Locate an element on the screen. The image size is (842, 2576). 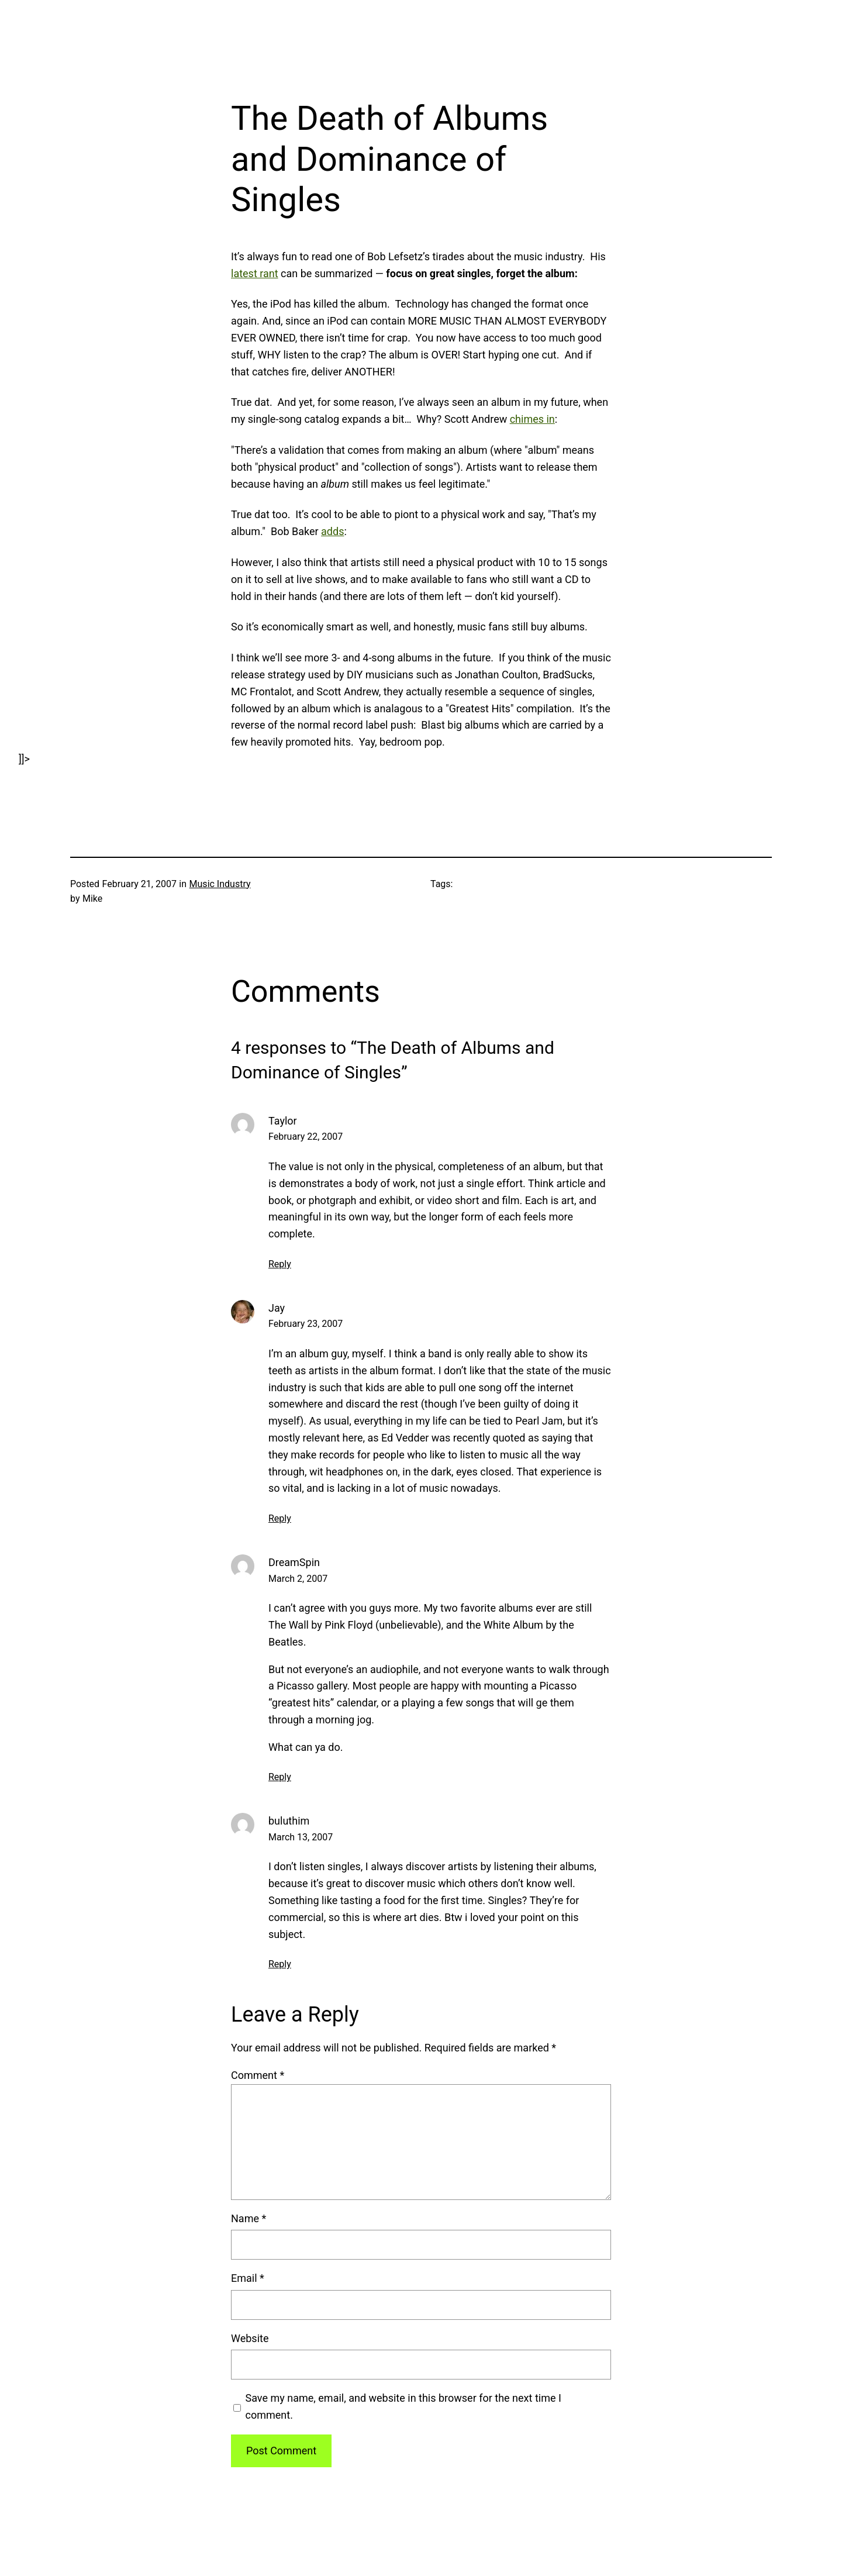
Name is located at coordinates (248, 2218).